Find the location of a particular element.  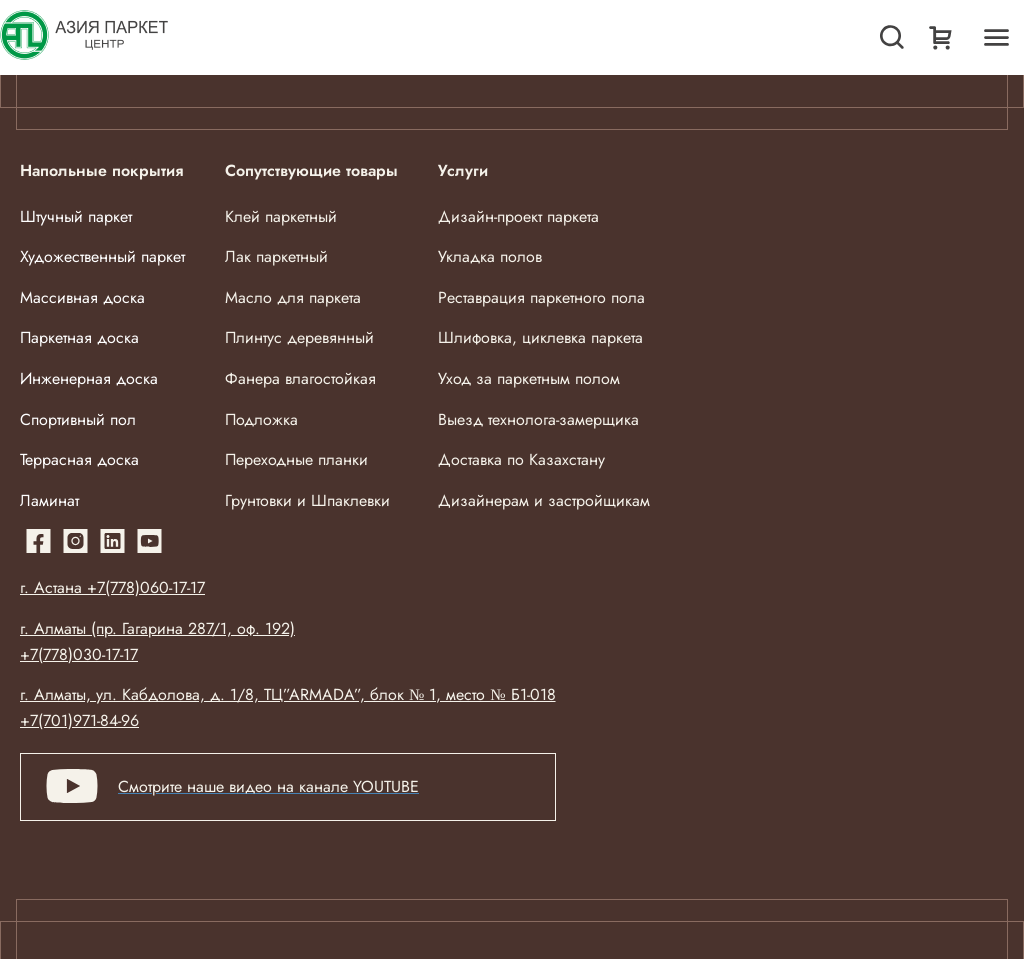

г. Астана +7(778)060-17-17 is located at coordinates (112, 587).